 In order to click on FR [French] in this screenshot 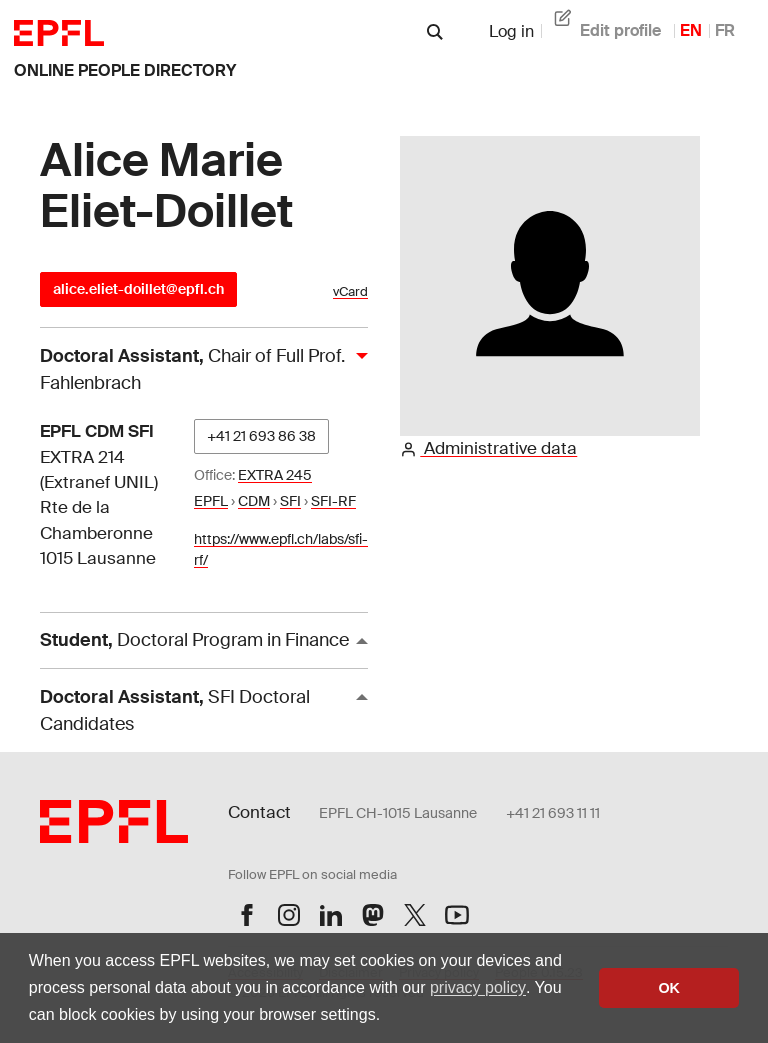, I will do `click(725, 30)`.